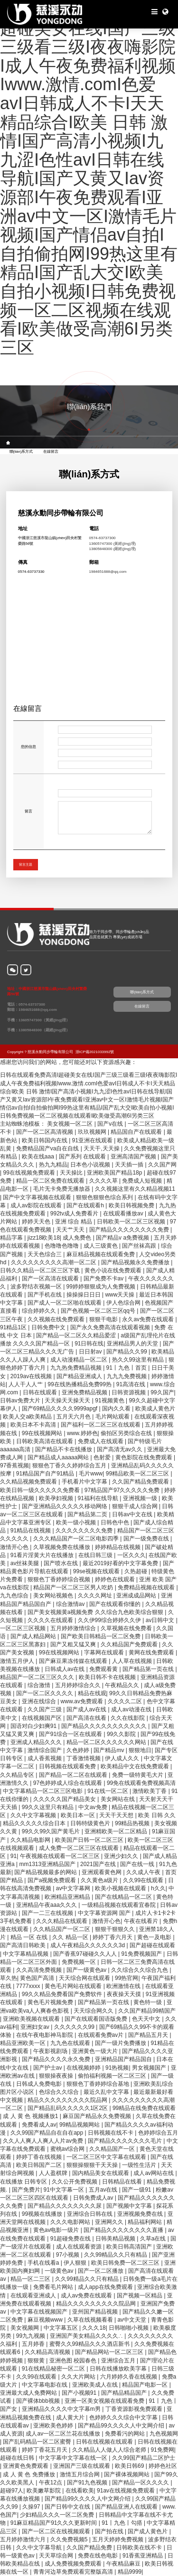 This screenshot has width=178, height=2576. What do you see at coordinates (155, 1937) in the screenshot?
I see `黄色一及电影` at bounding box center [155, 1937].